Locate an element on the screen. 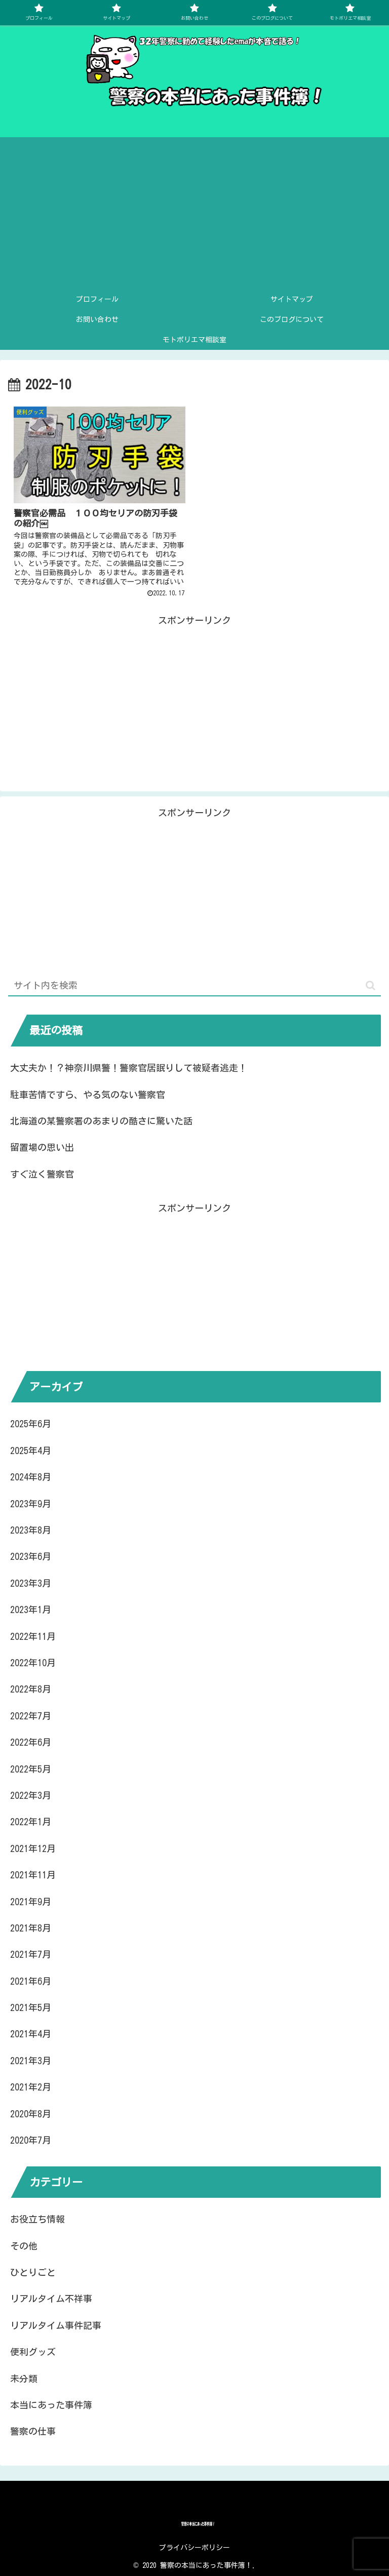 The height and width of the screenshot is (2576, 389). 本当にあった事件簿 is located at coordinates (51, 2404).